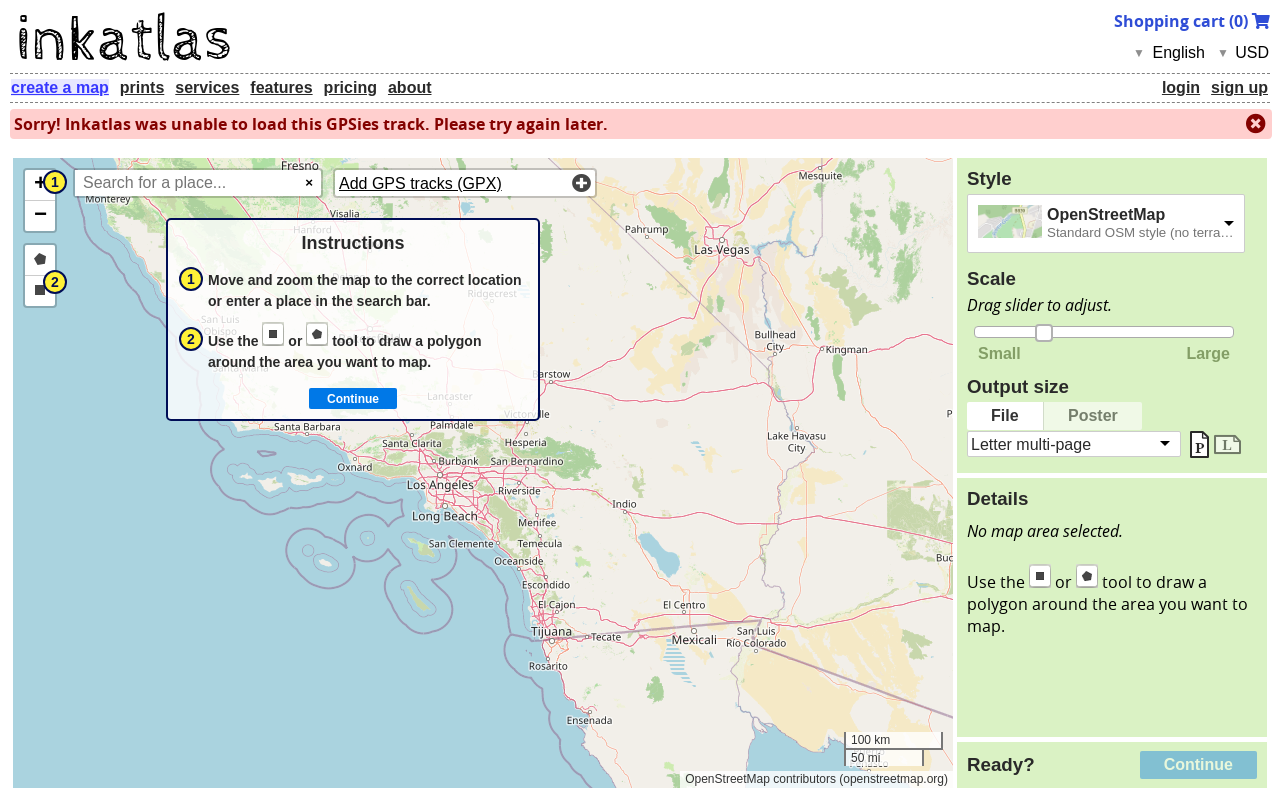 The image size is (1280, 790). I want to click on pricing, so click(350, 87).